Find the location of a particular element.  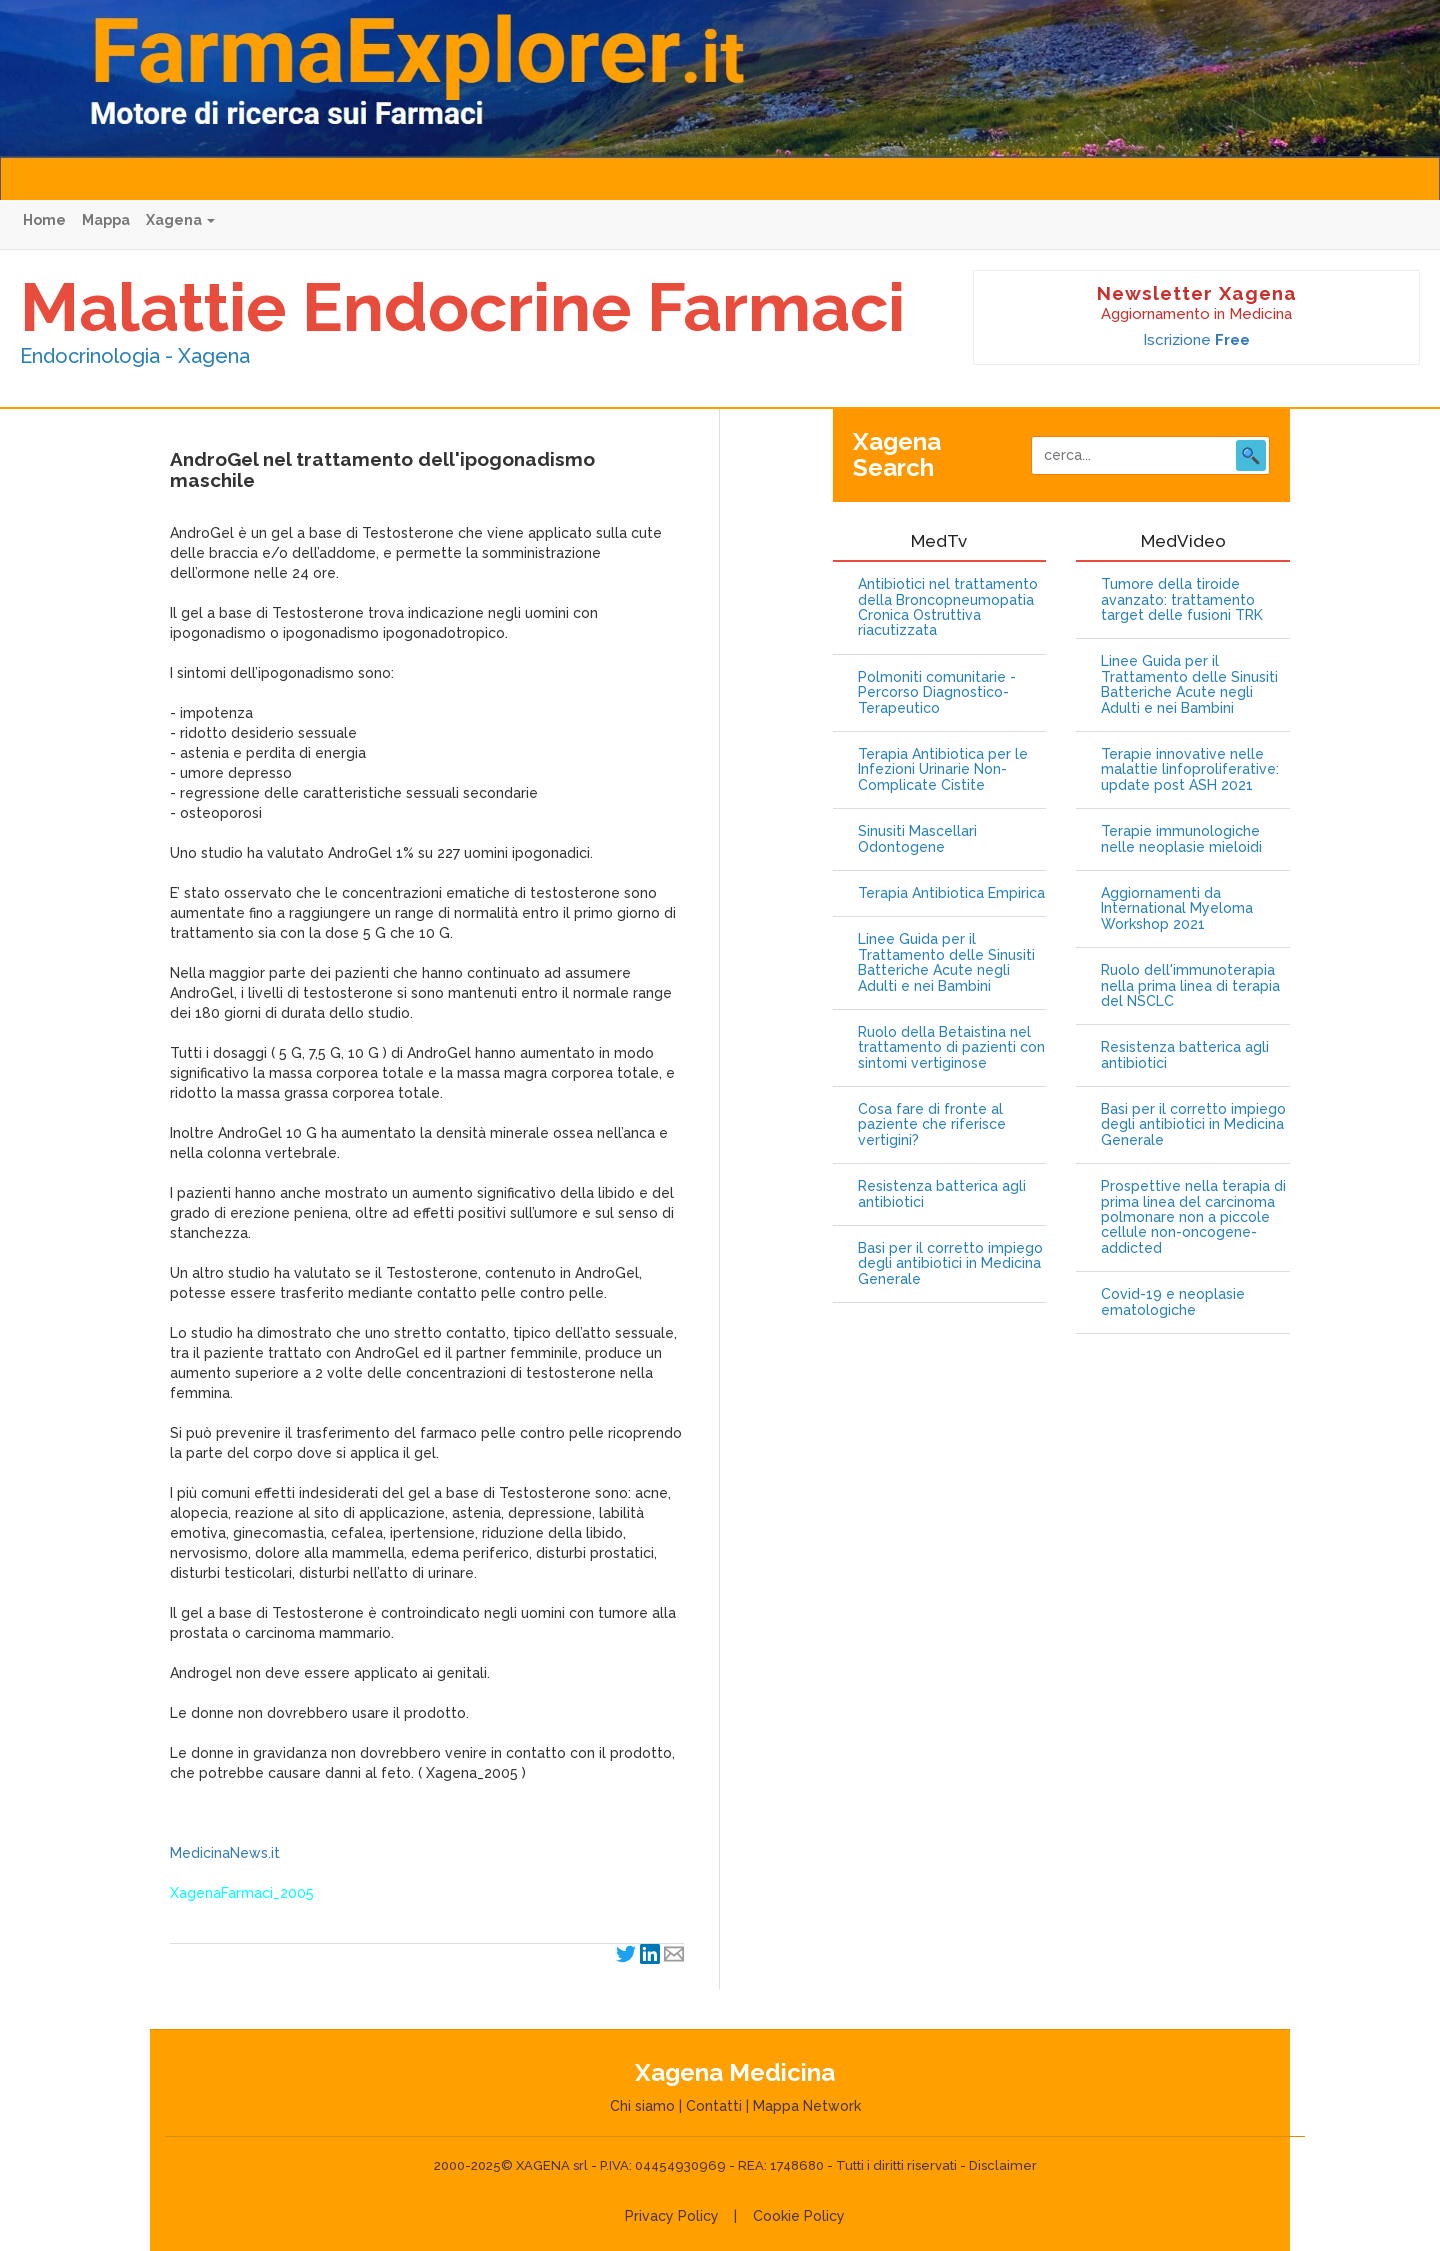

Home is located at coordinates (44, 220).